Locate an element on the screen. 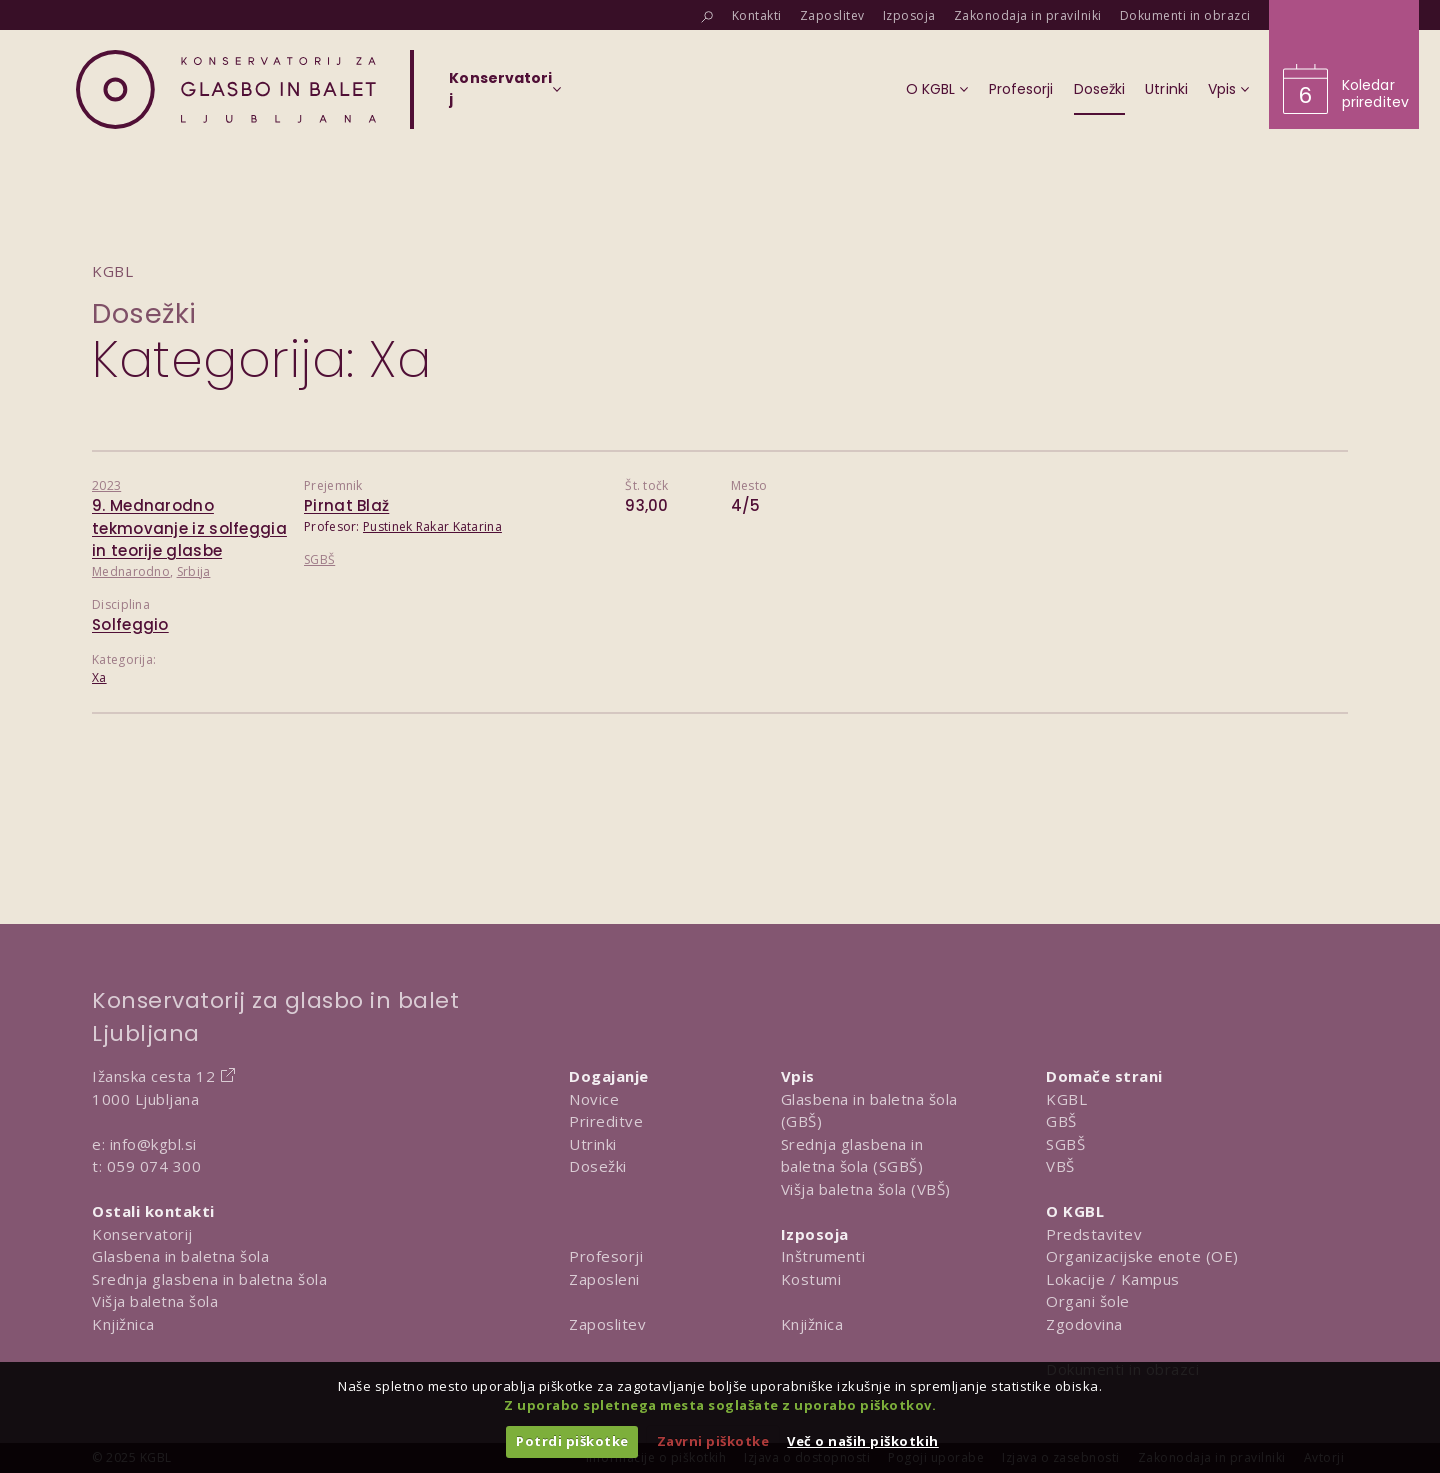 This screenshot has height=1473, width=1440. Predstavitev is located at coordinates (1094, 1234).